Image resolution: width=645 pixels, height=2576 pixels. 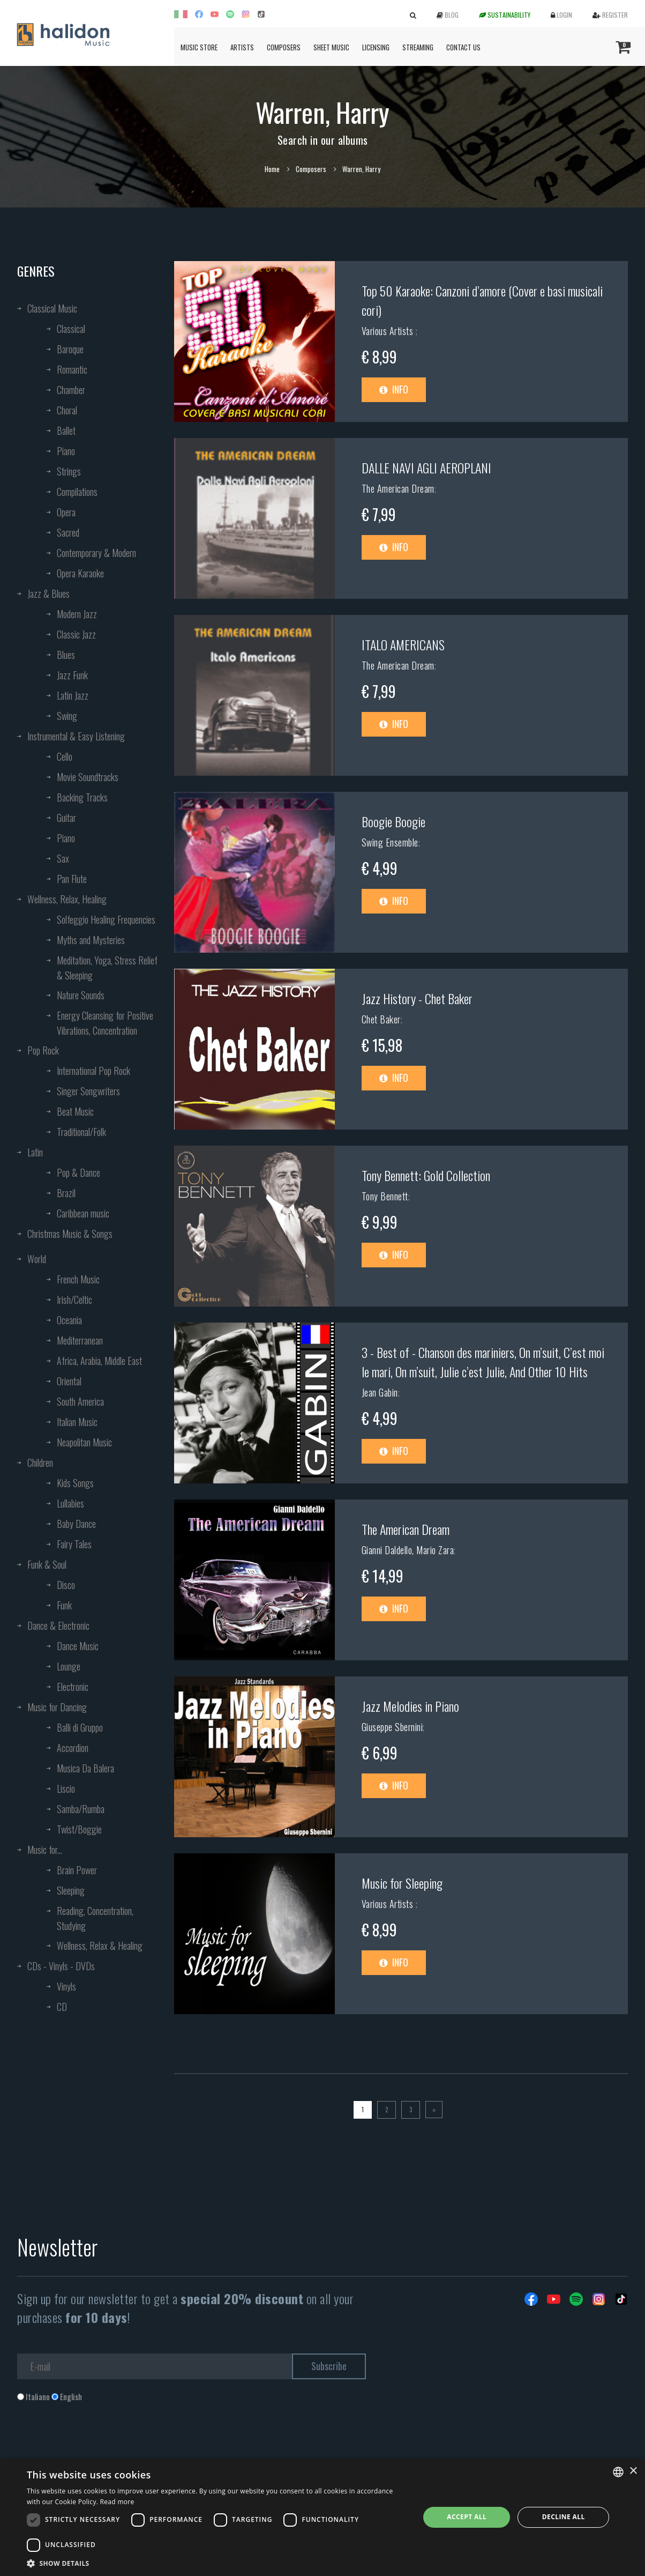 What do you see at coordinates (82, 797) in the screenshot?
I see `Backing Tracks` at bounding box center [82, 797].